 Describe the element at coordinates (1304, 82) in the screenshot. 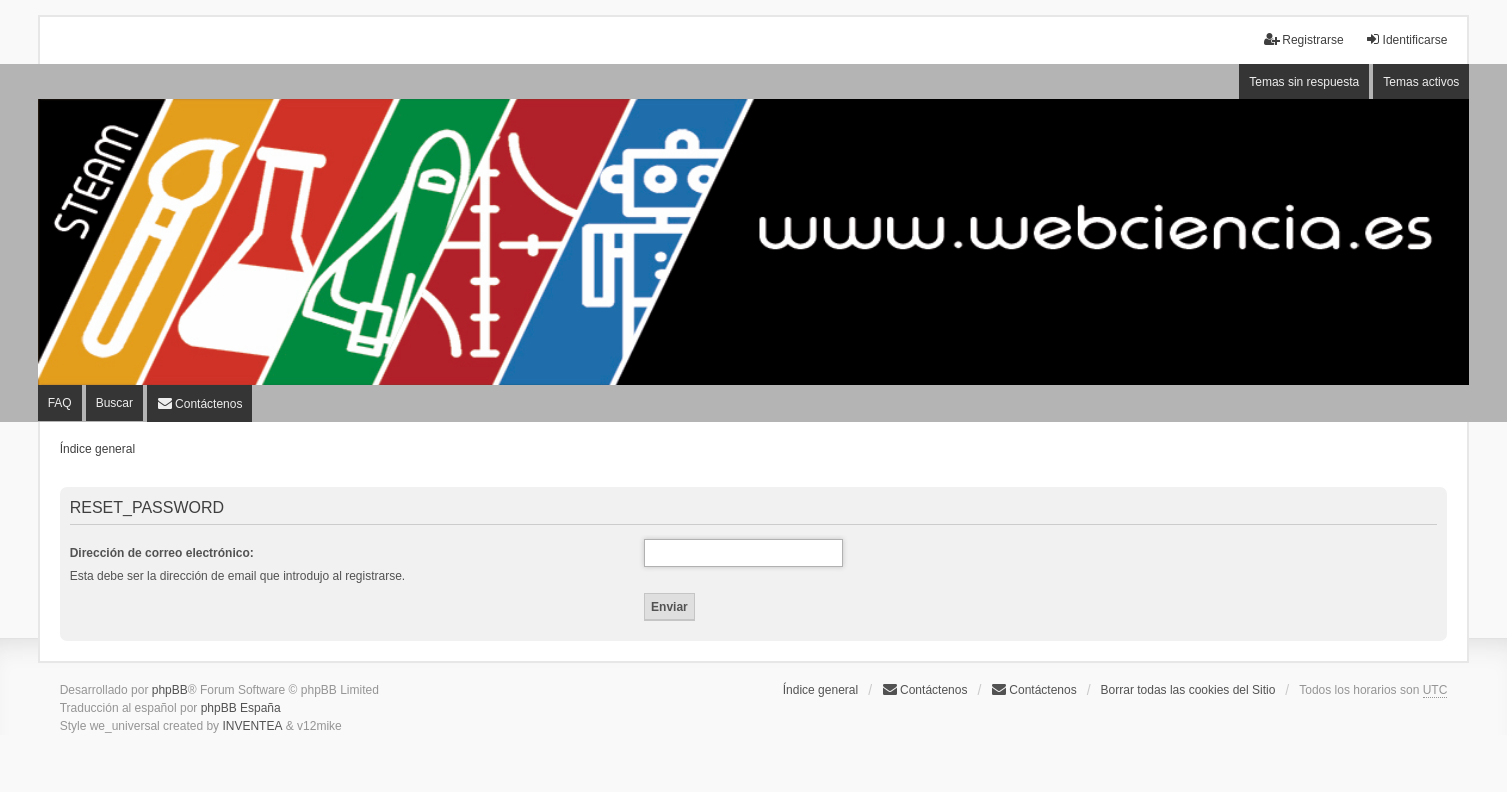

I see `Temas sin respuesta [menuitem]` at that location.